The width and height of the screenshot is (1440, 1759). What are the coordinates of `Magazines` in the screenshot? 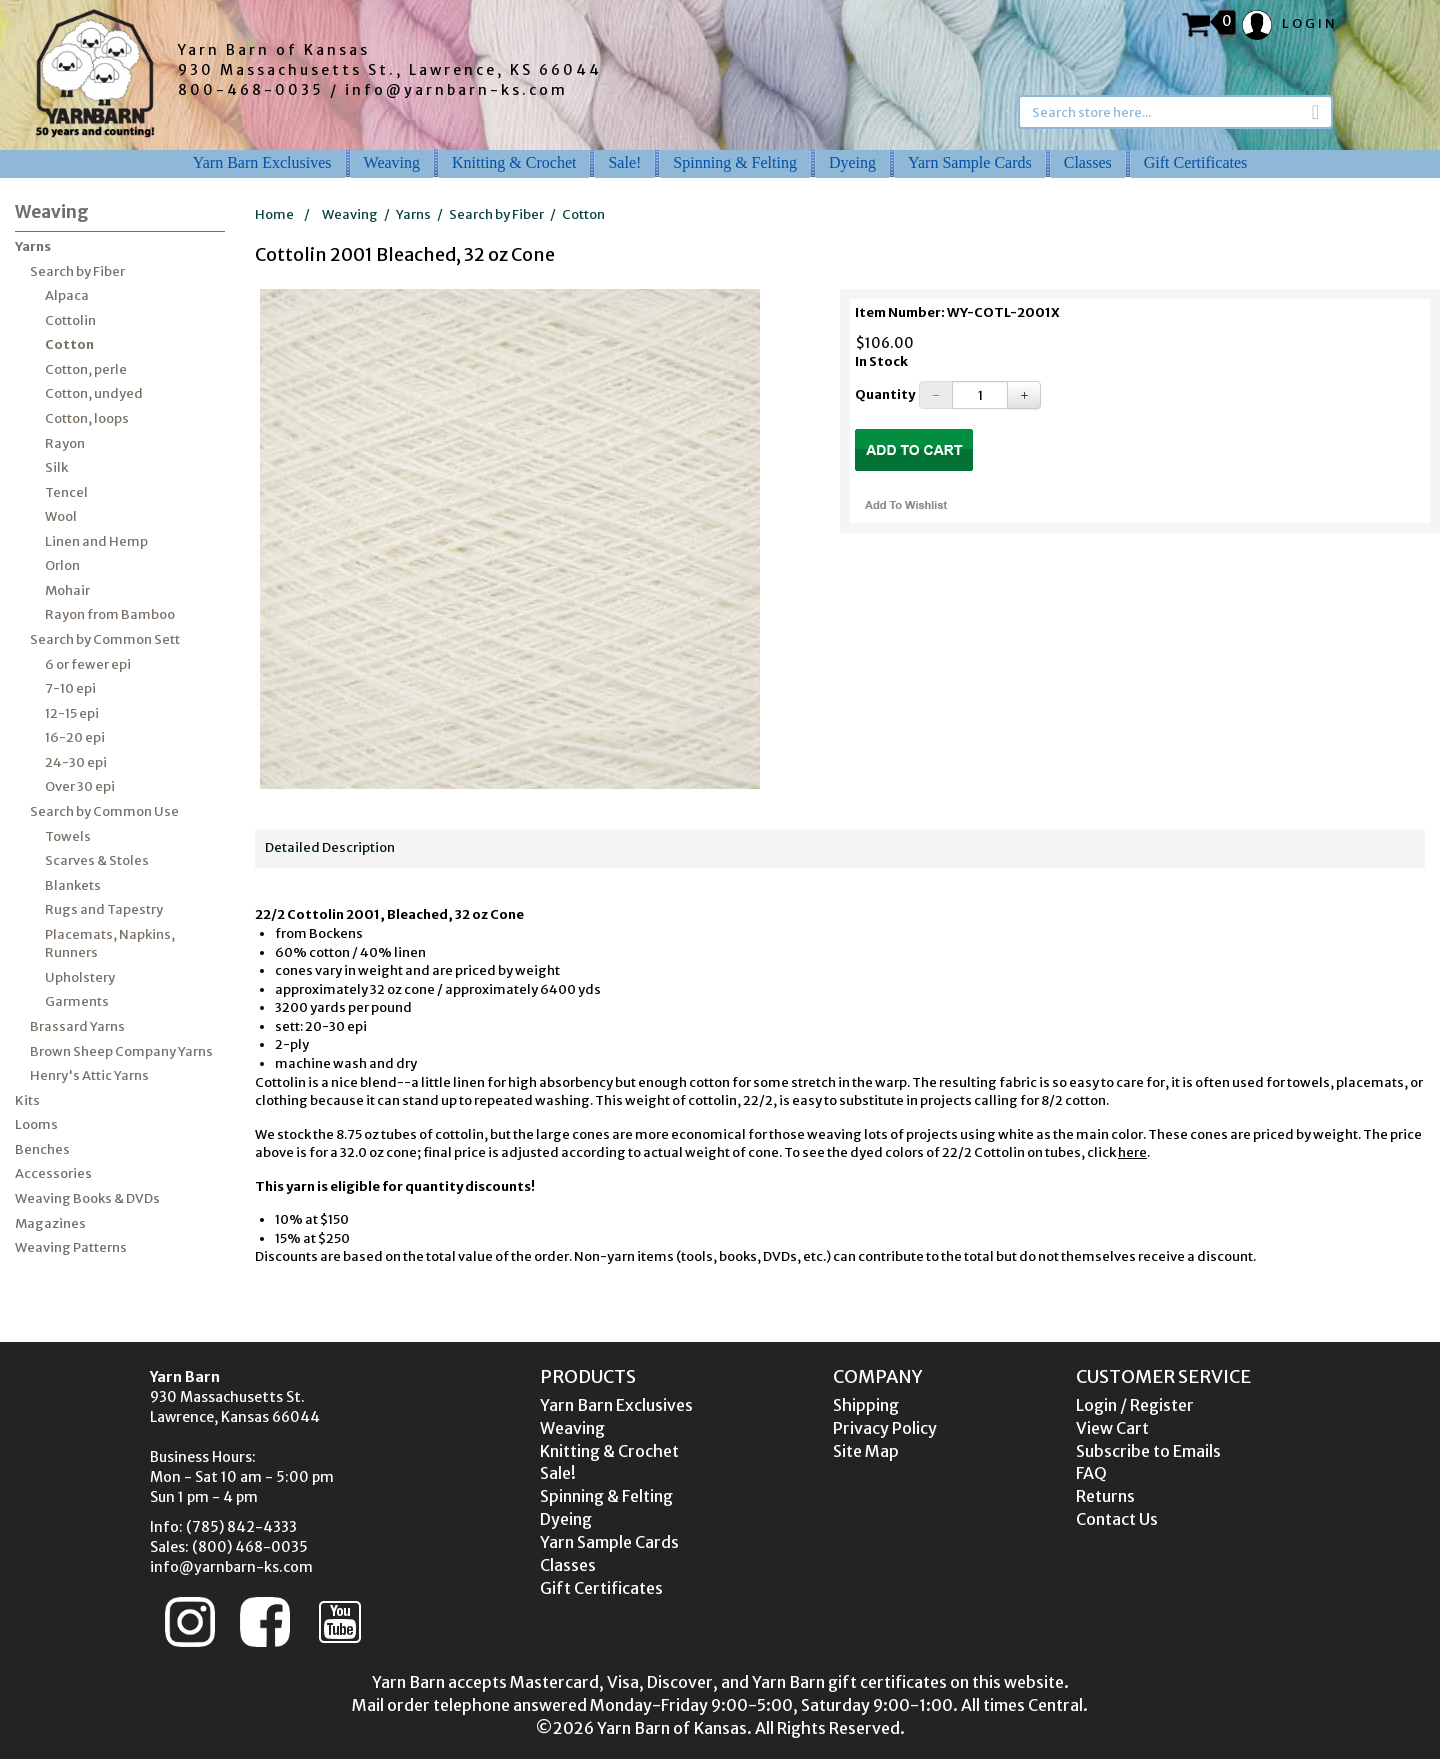 It's located at (50, 1223).